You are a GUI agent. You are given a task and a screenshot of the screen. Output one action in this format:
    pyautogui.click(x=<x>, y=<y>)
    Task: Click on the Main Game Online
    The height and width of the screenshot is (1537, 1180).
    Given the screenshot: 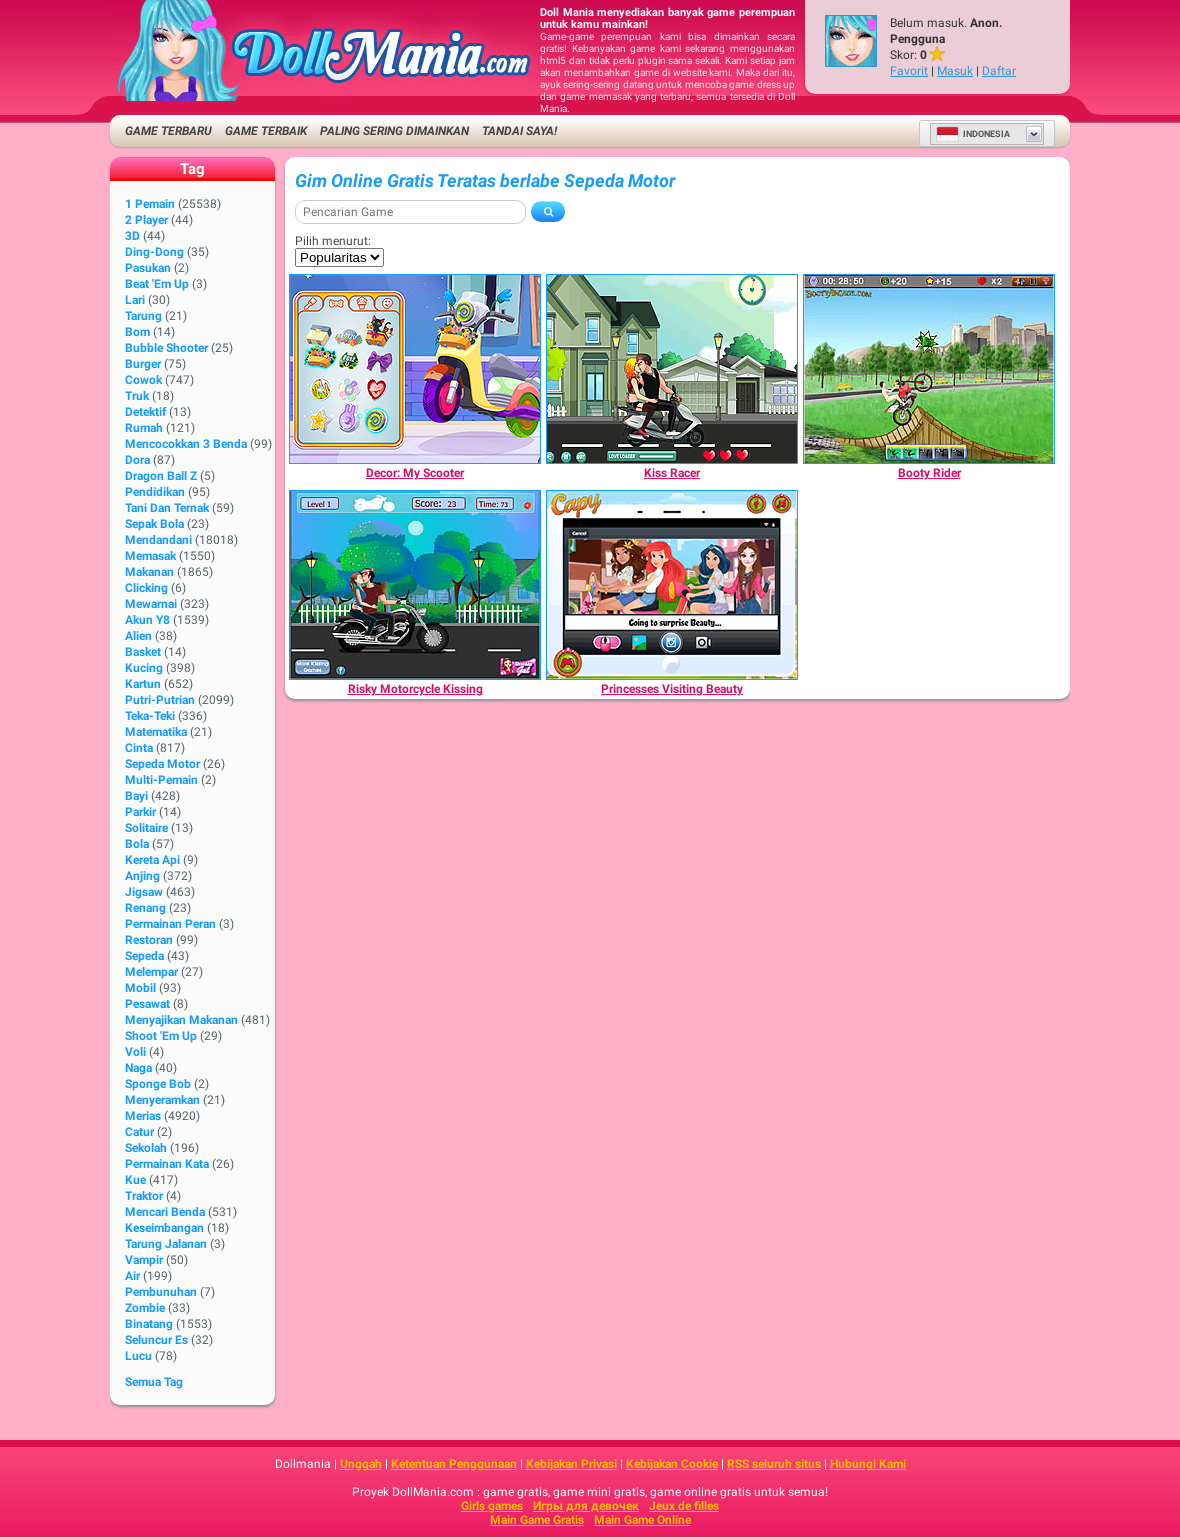 What is the action you would take?
    pyautogui.click(x=642, y=1520)
    